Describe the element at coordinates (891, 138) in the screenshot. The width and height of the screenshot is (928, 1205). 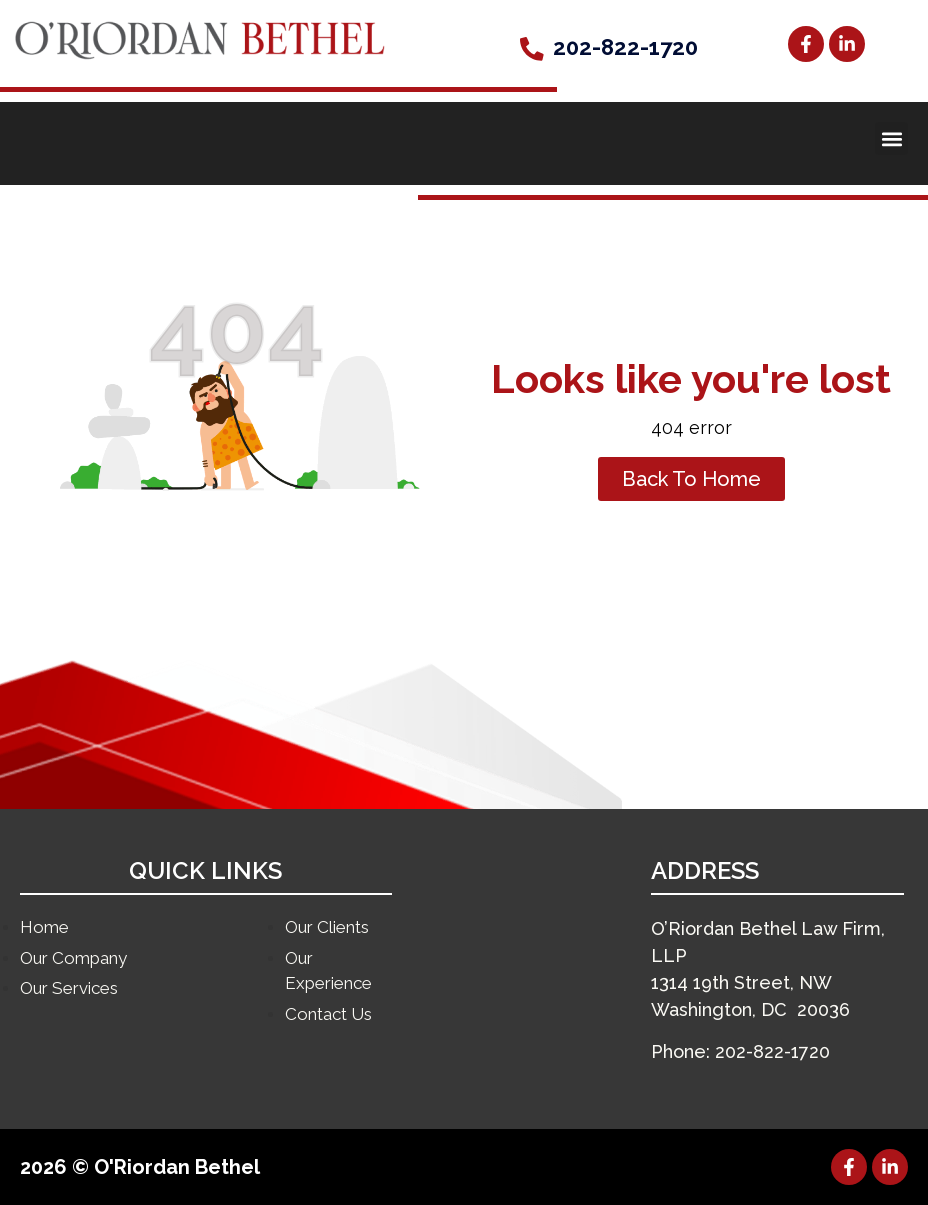
I see `[button]` at that location.